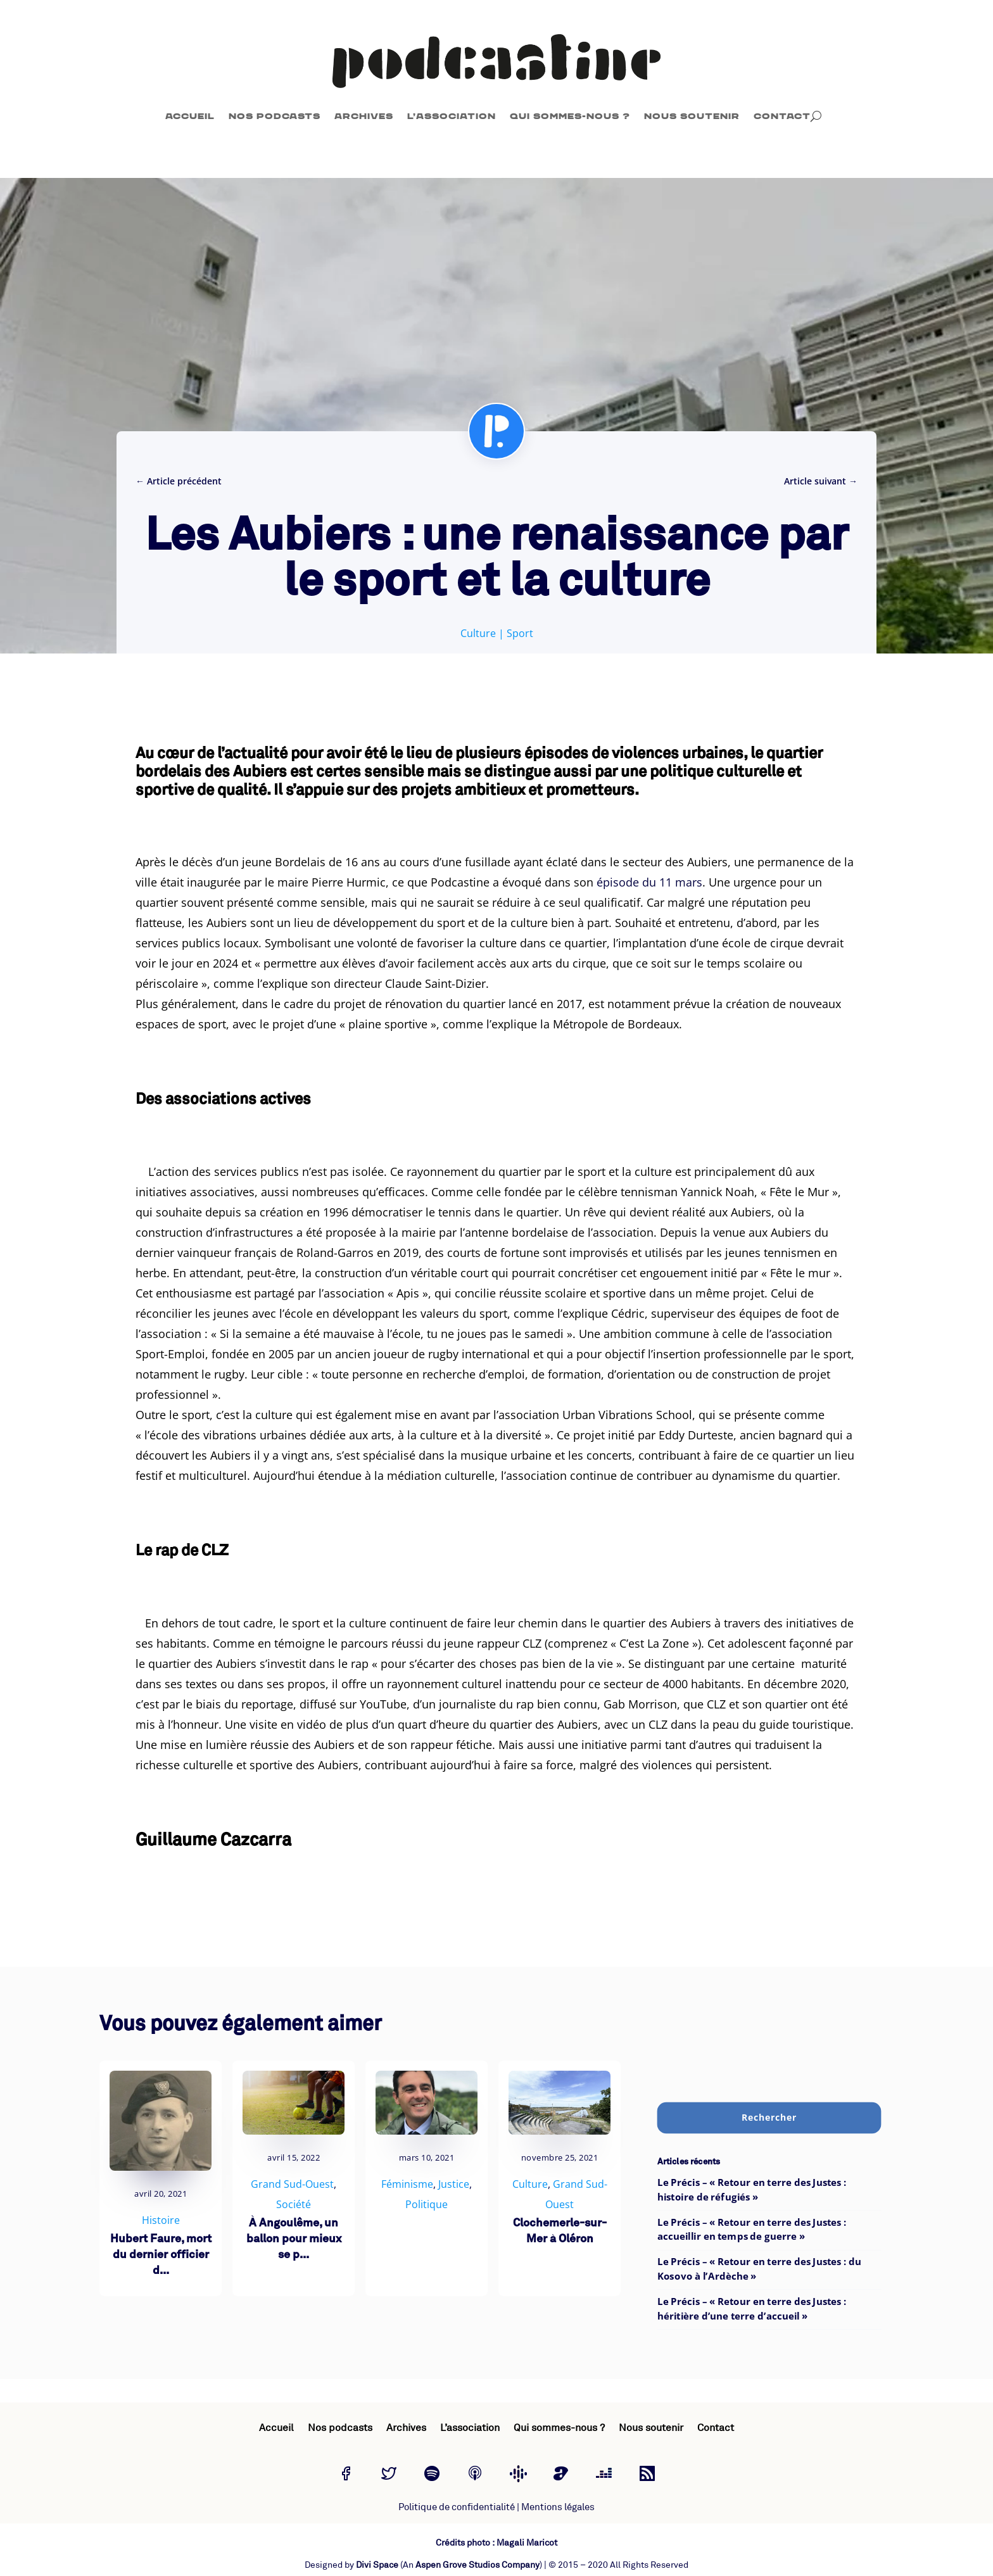 The image size is (993, 2576). I want to click on Sport, so click(520, 633).